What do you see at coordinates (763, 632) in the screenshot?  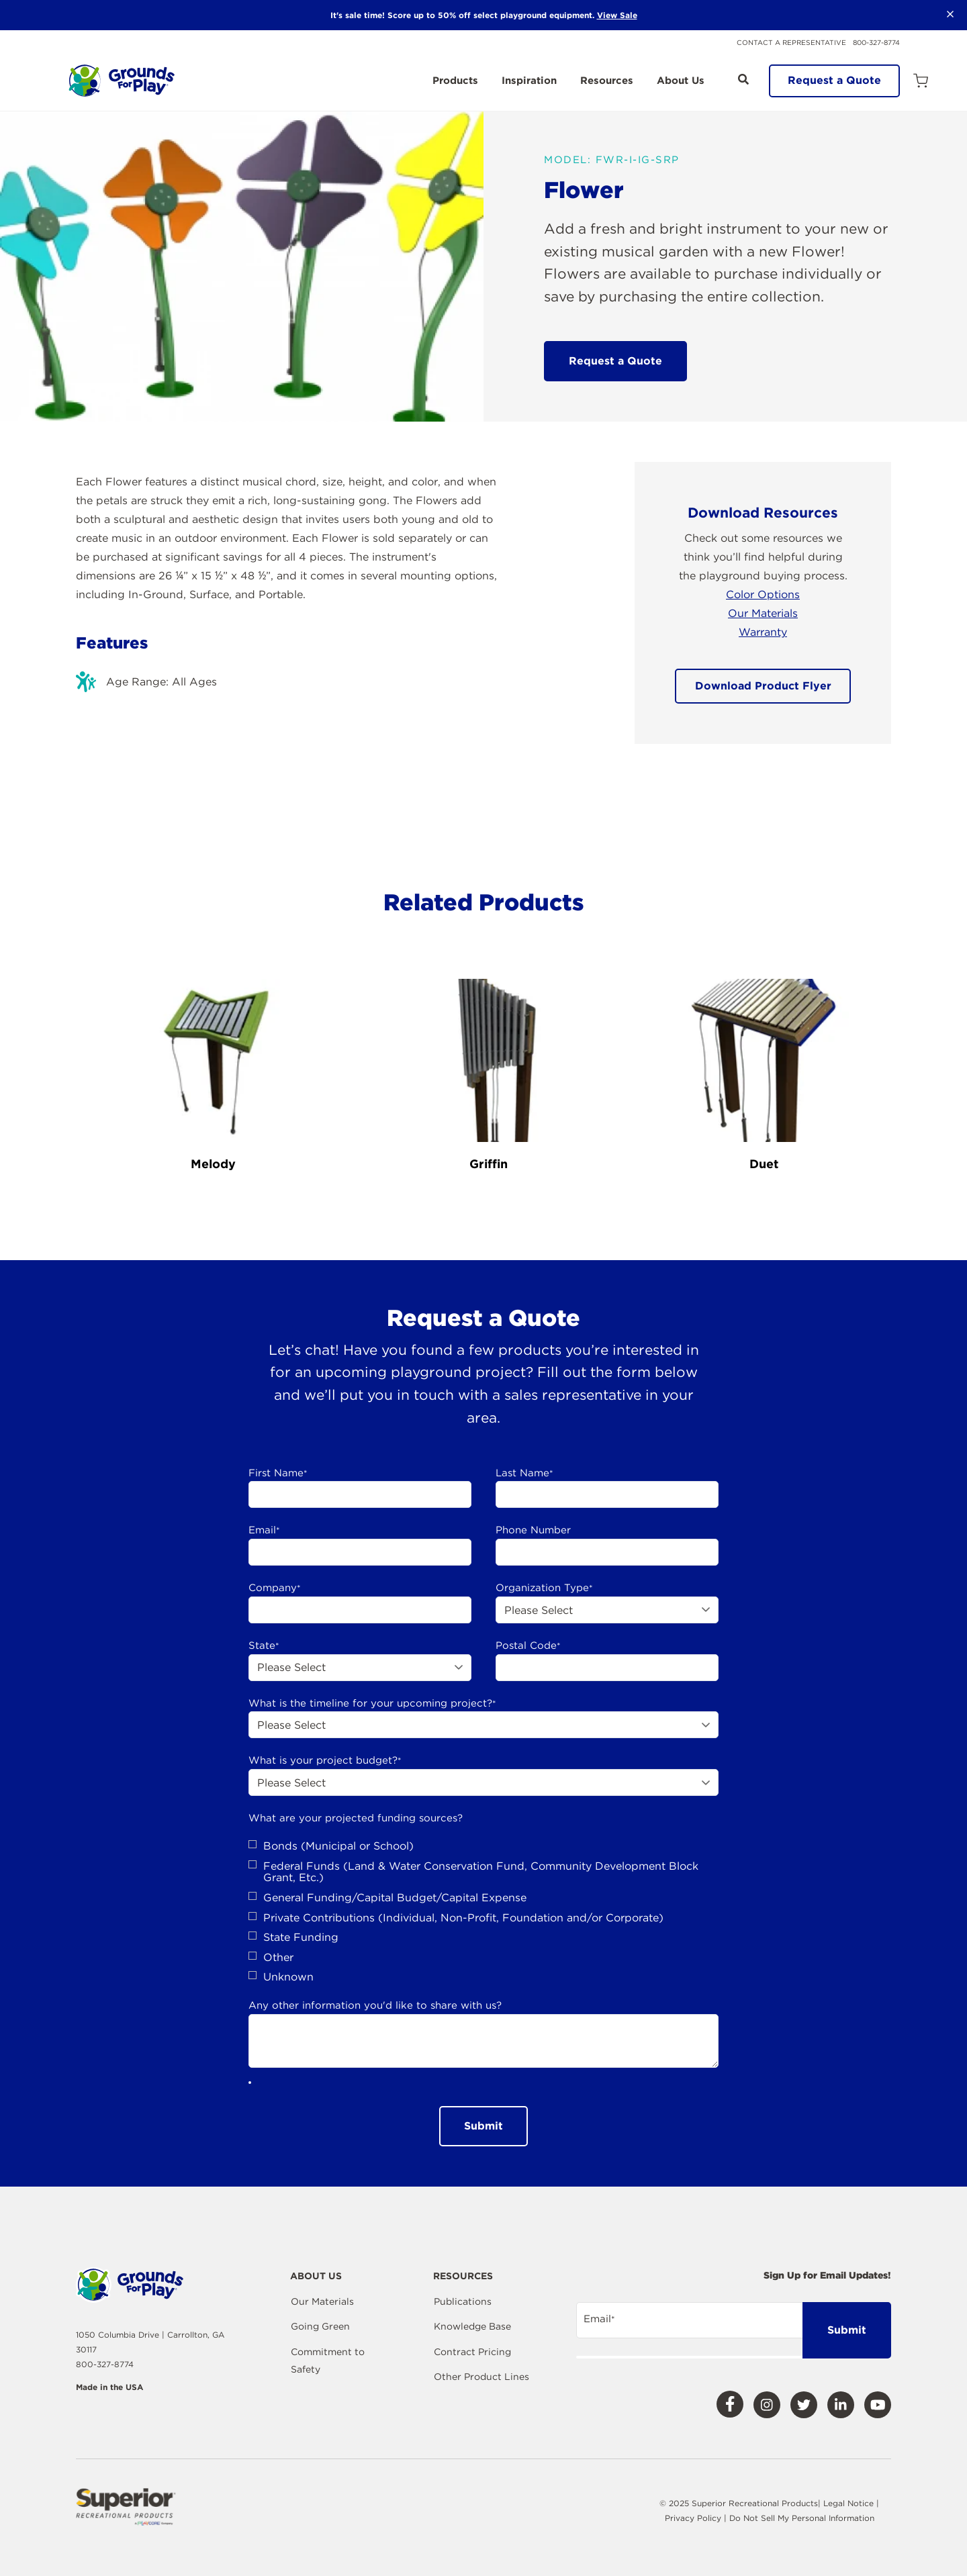 I see `Warranty` at bounding box center [763, 632].